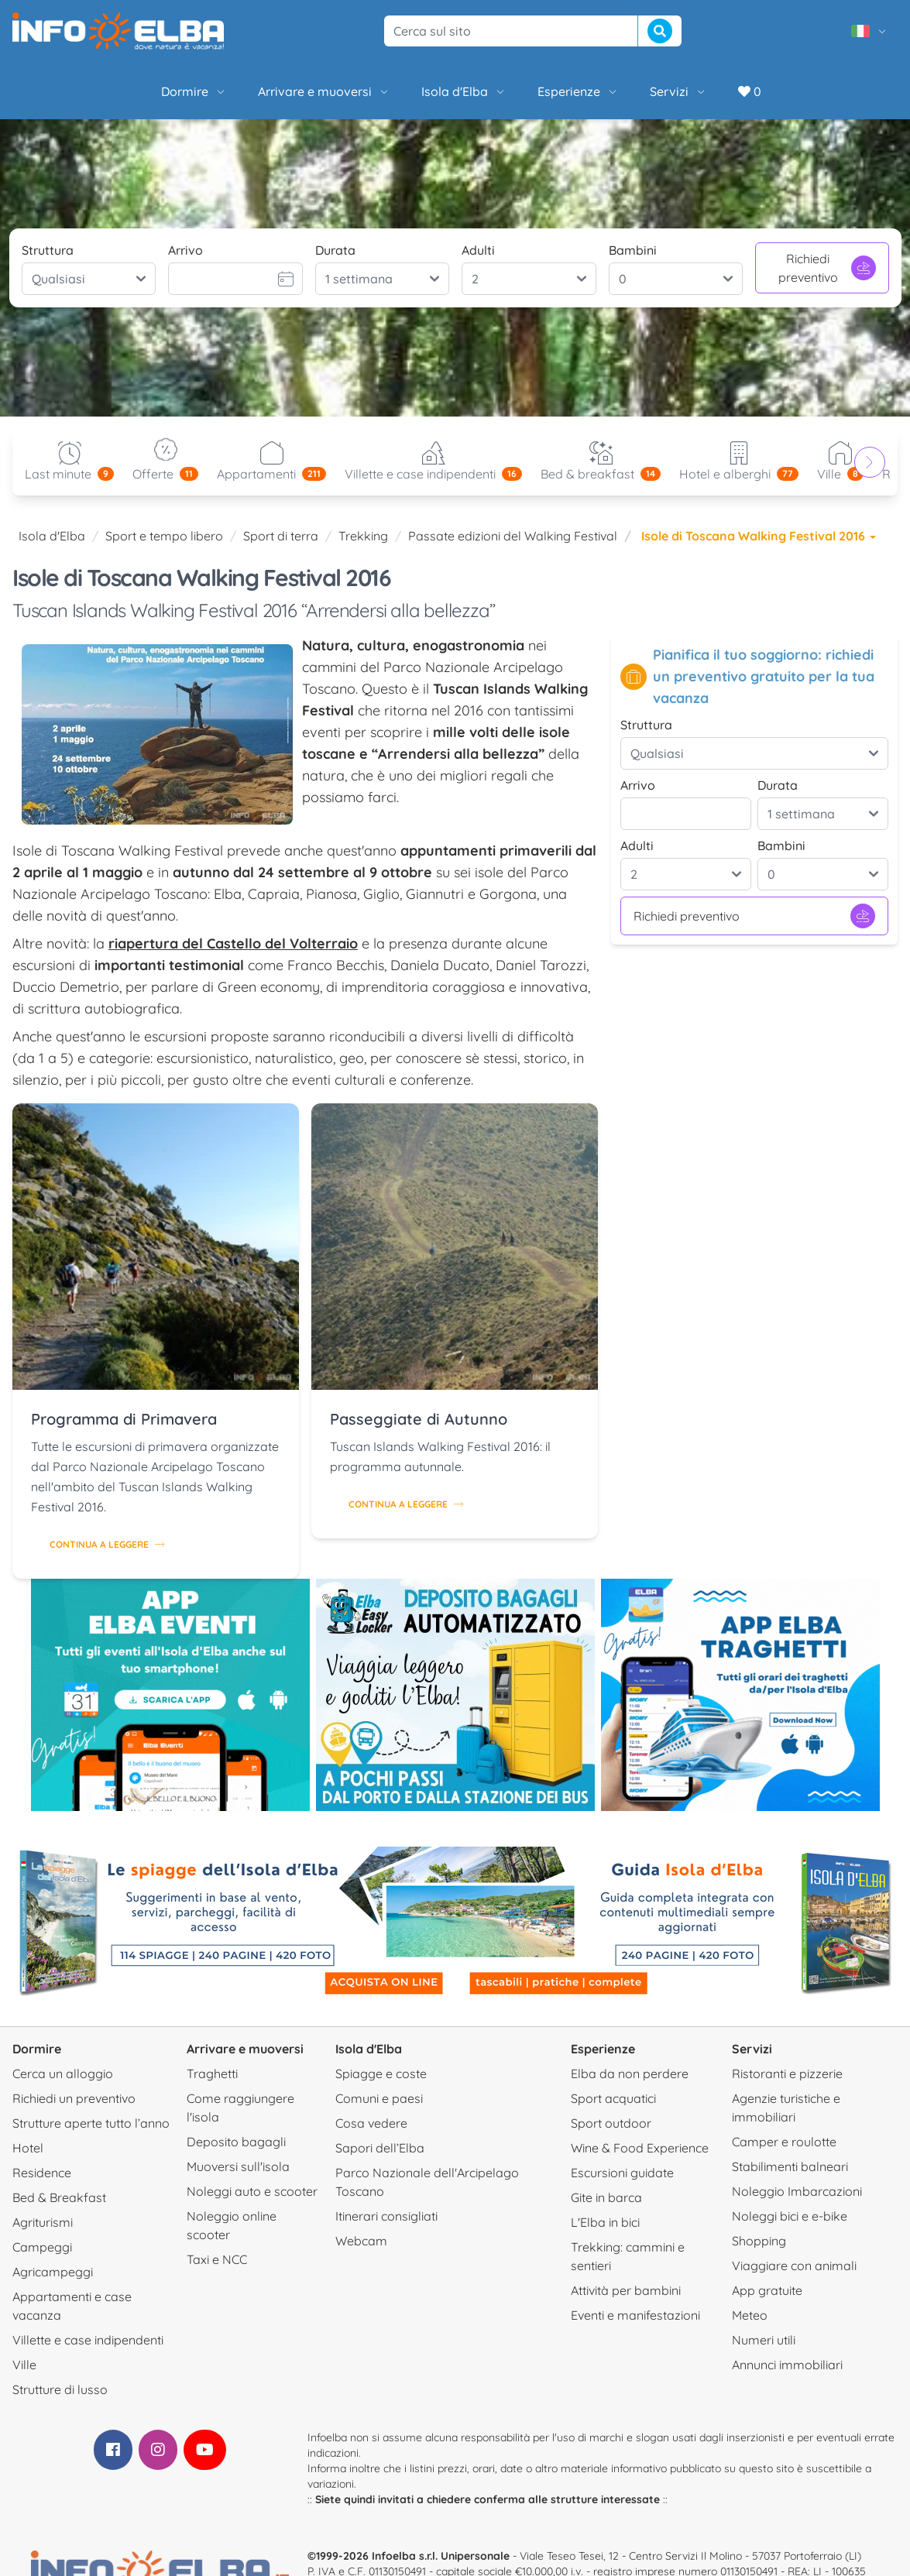 This screenshot has height=2576, width=910. What do you see at coordinates (797, 2191) in the screenshot?
I see `Noleggio Imbarcazioni` at bounding box center [797, 2191].